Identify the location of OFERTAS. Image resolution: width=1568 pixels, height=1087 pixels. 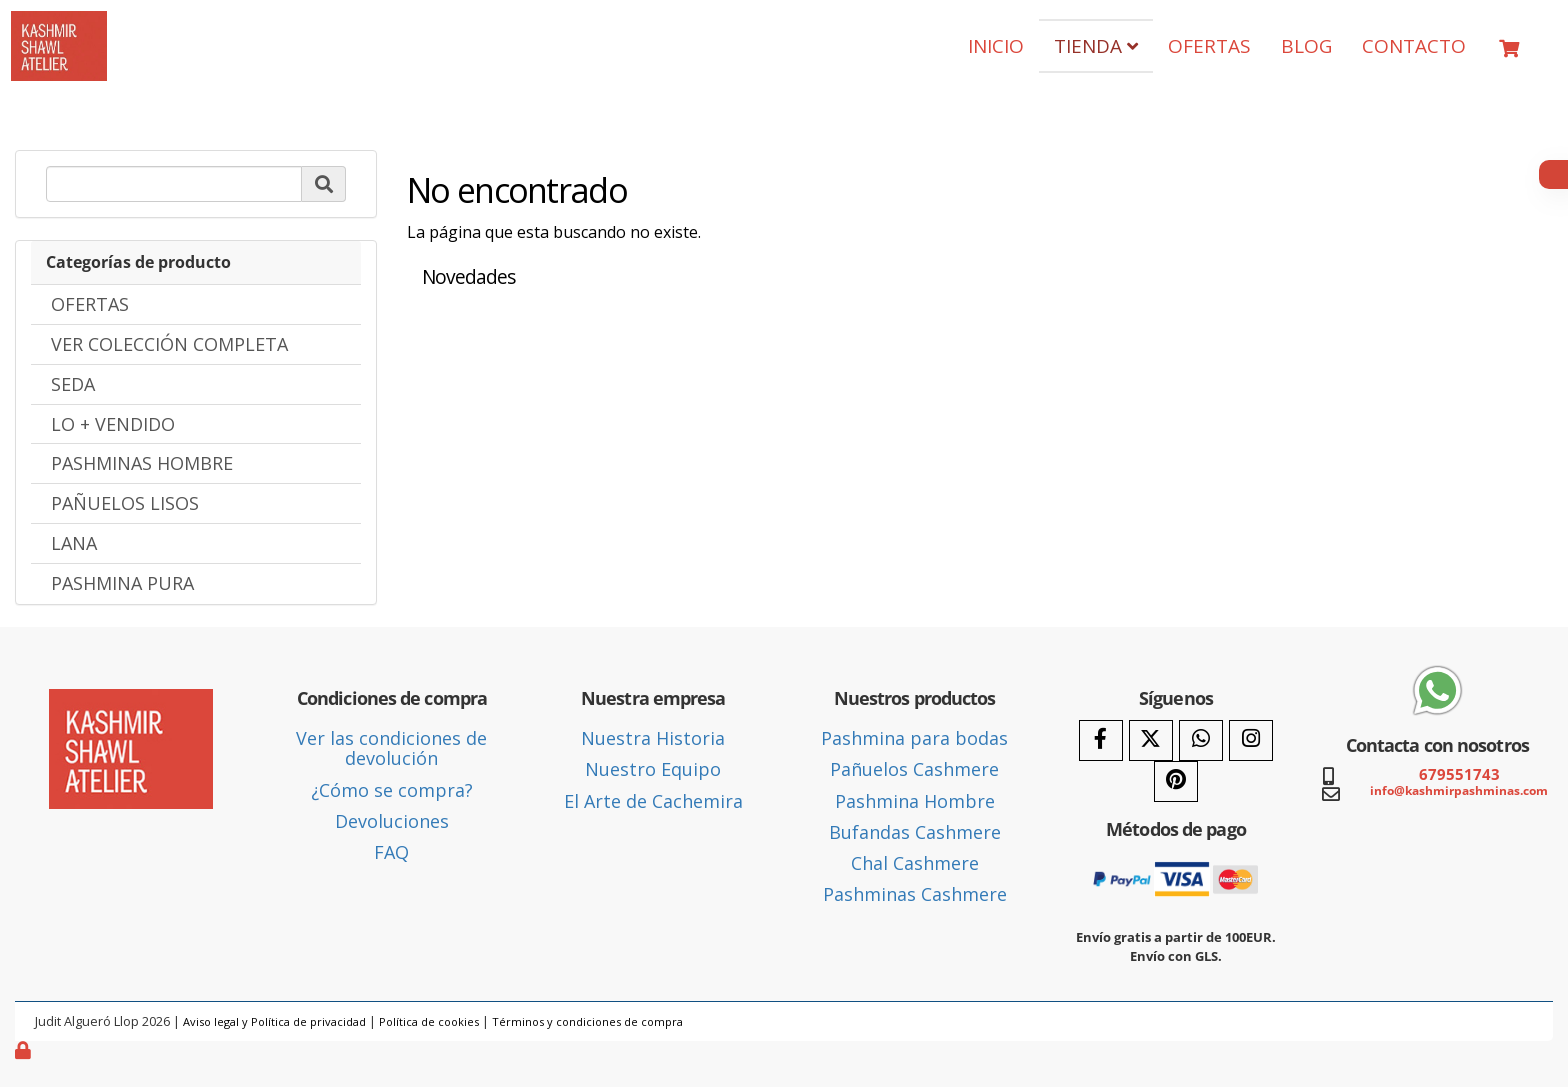
(1209, 46).